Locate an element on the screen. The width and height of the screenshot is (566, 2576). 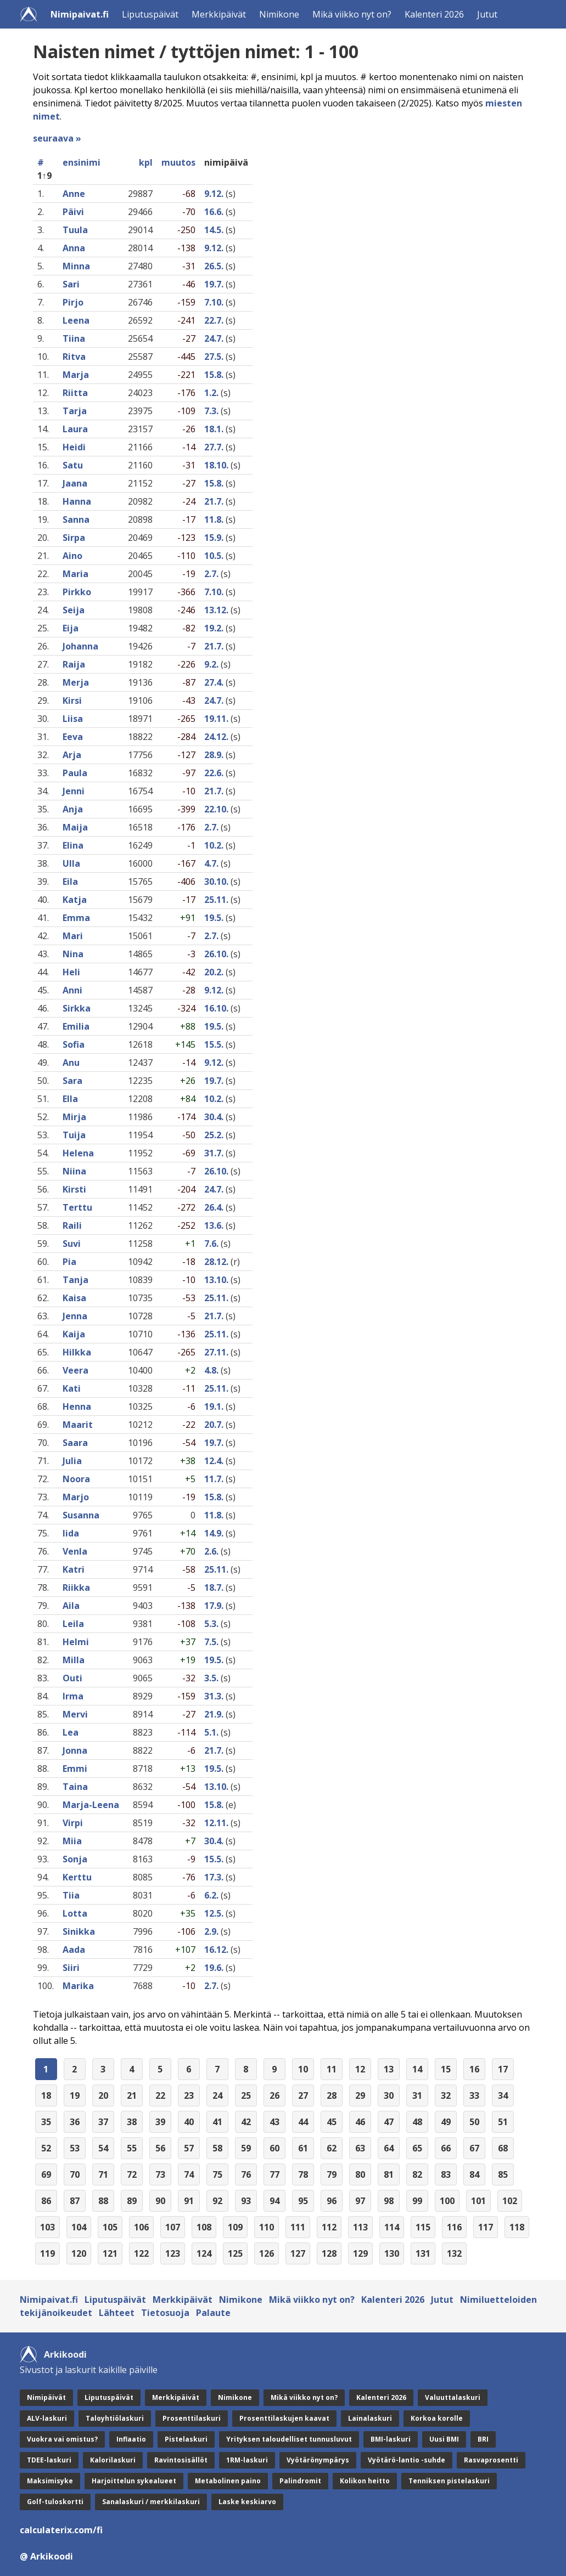
95 is located at coordinates (303, 2201).